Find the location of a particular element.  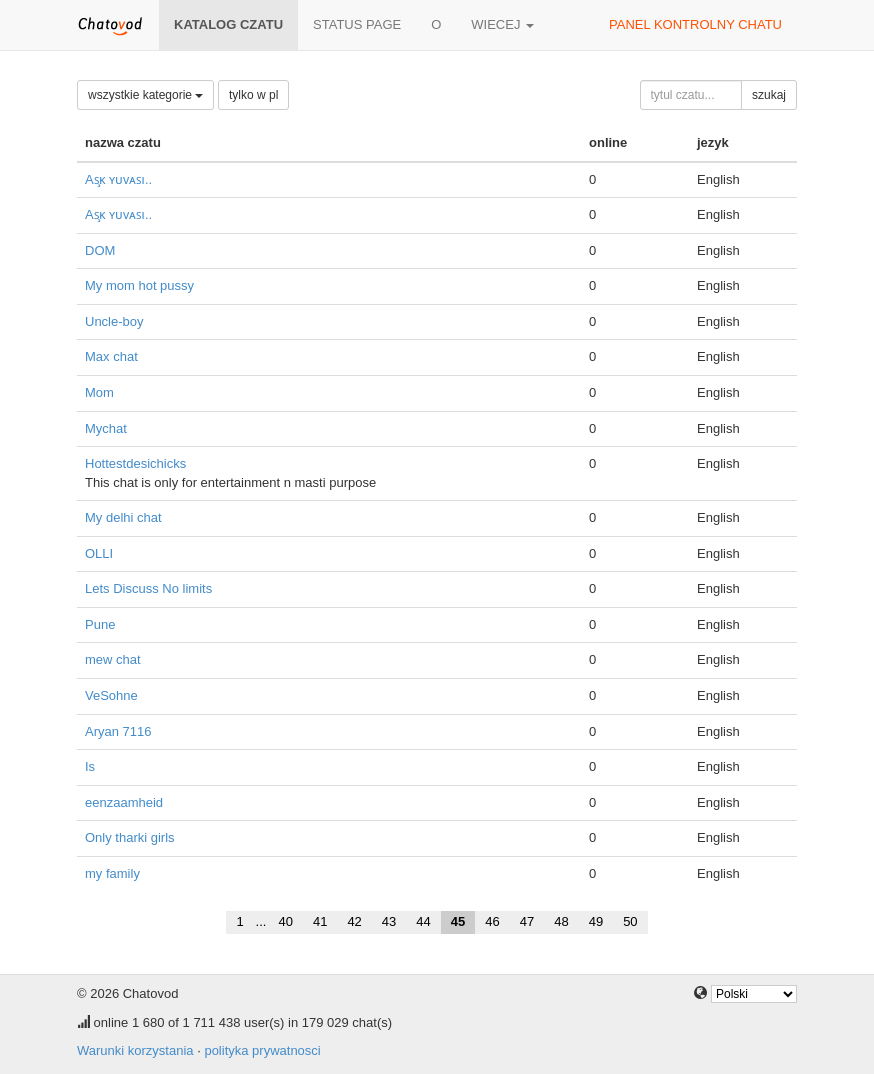

44 is located at coordinates (423, 921).